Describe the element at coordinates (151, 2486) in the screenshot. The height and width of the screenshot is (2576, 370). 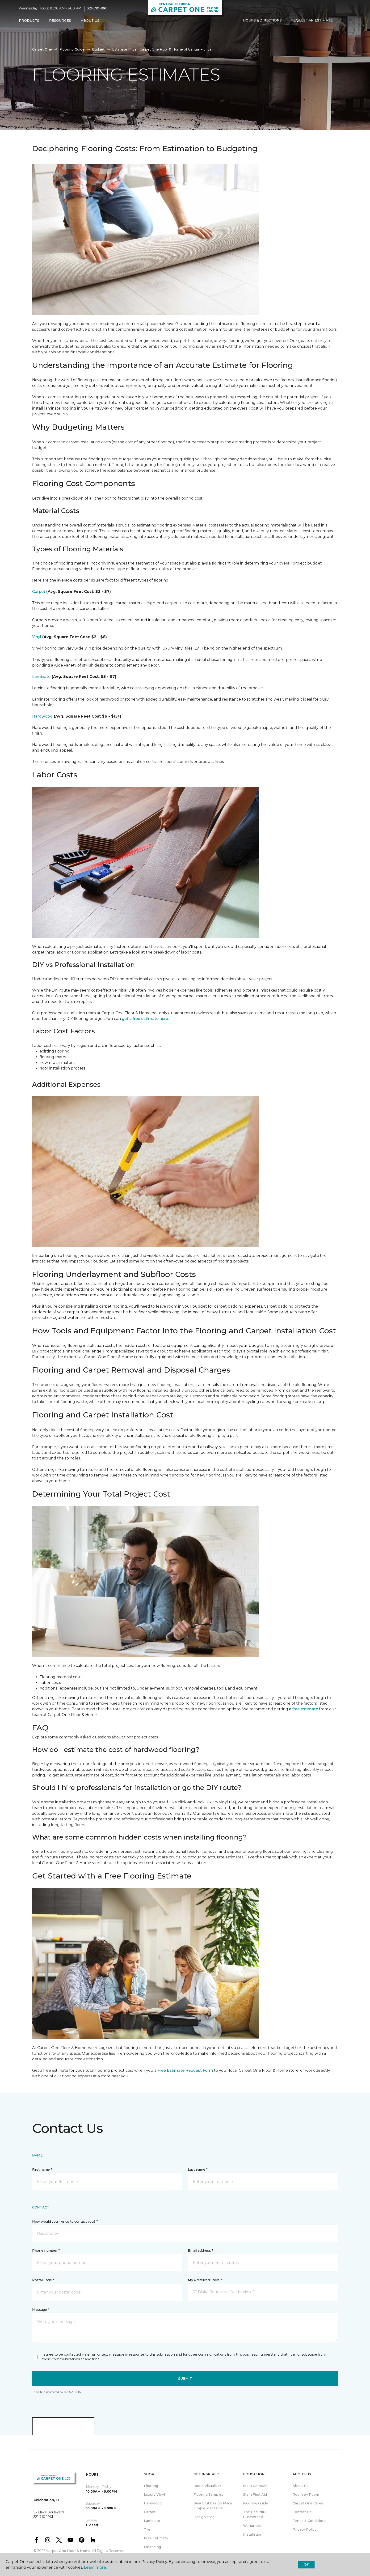
I see `Flooring [menuitem]` at that location.